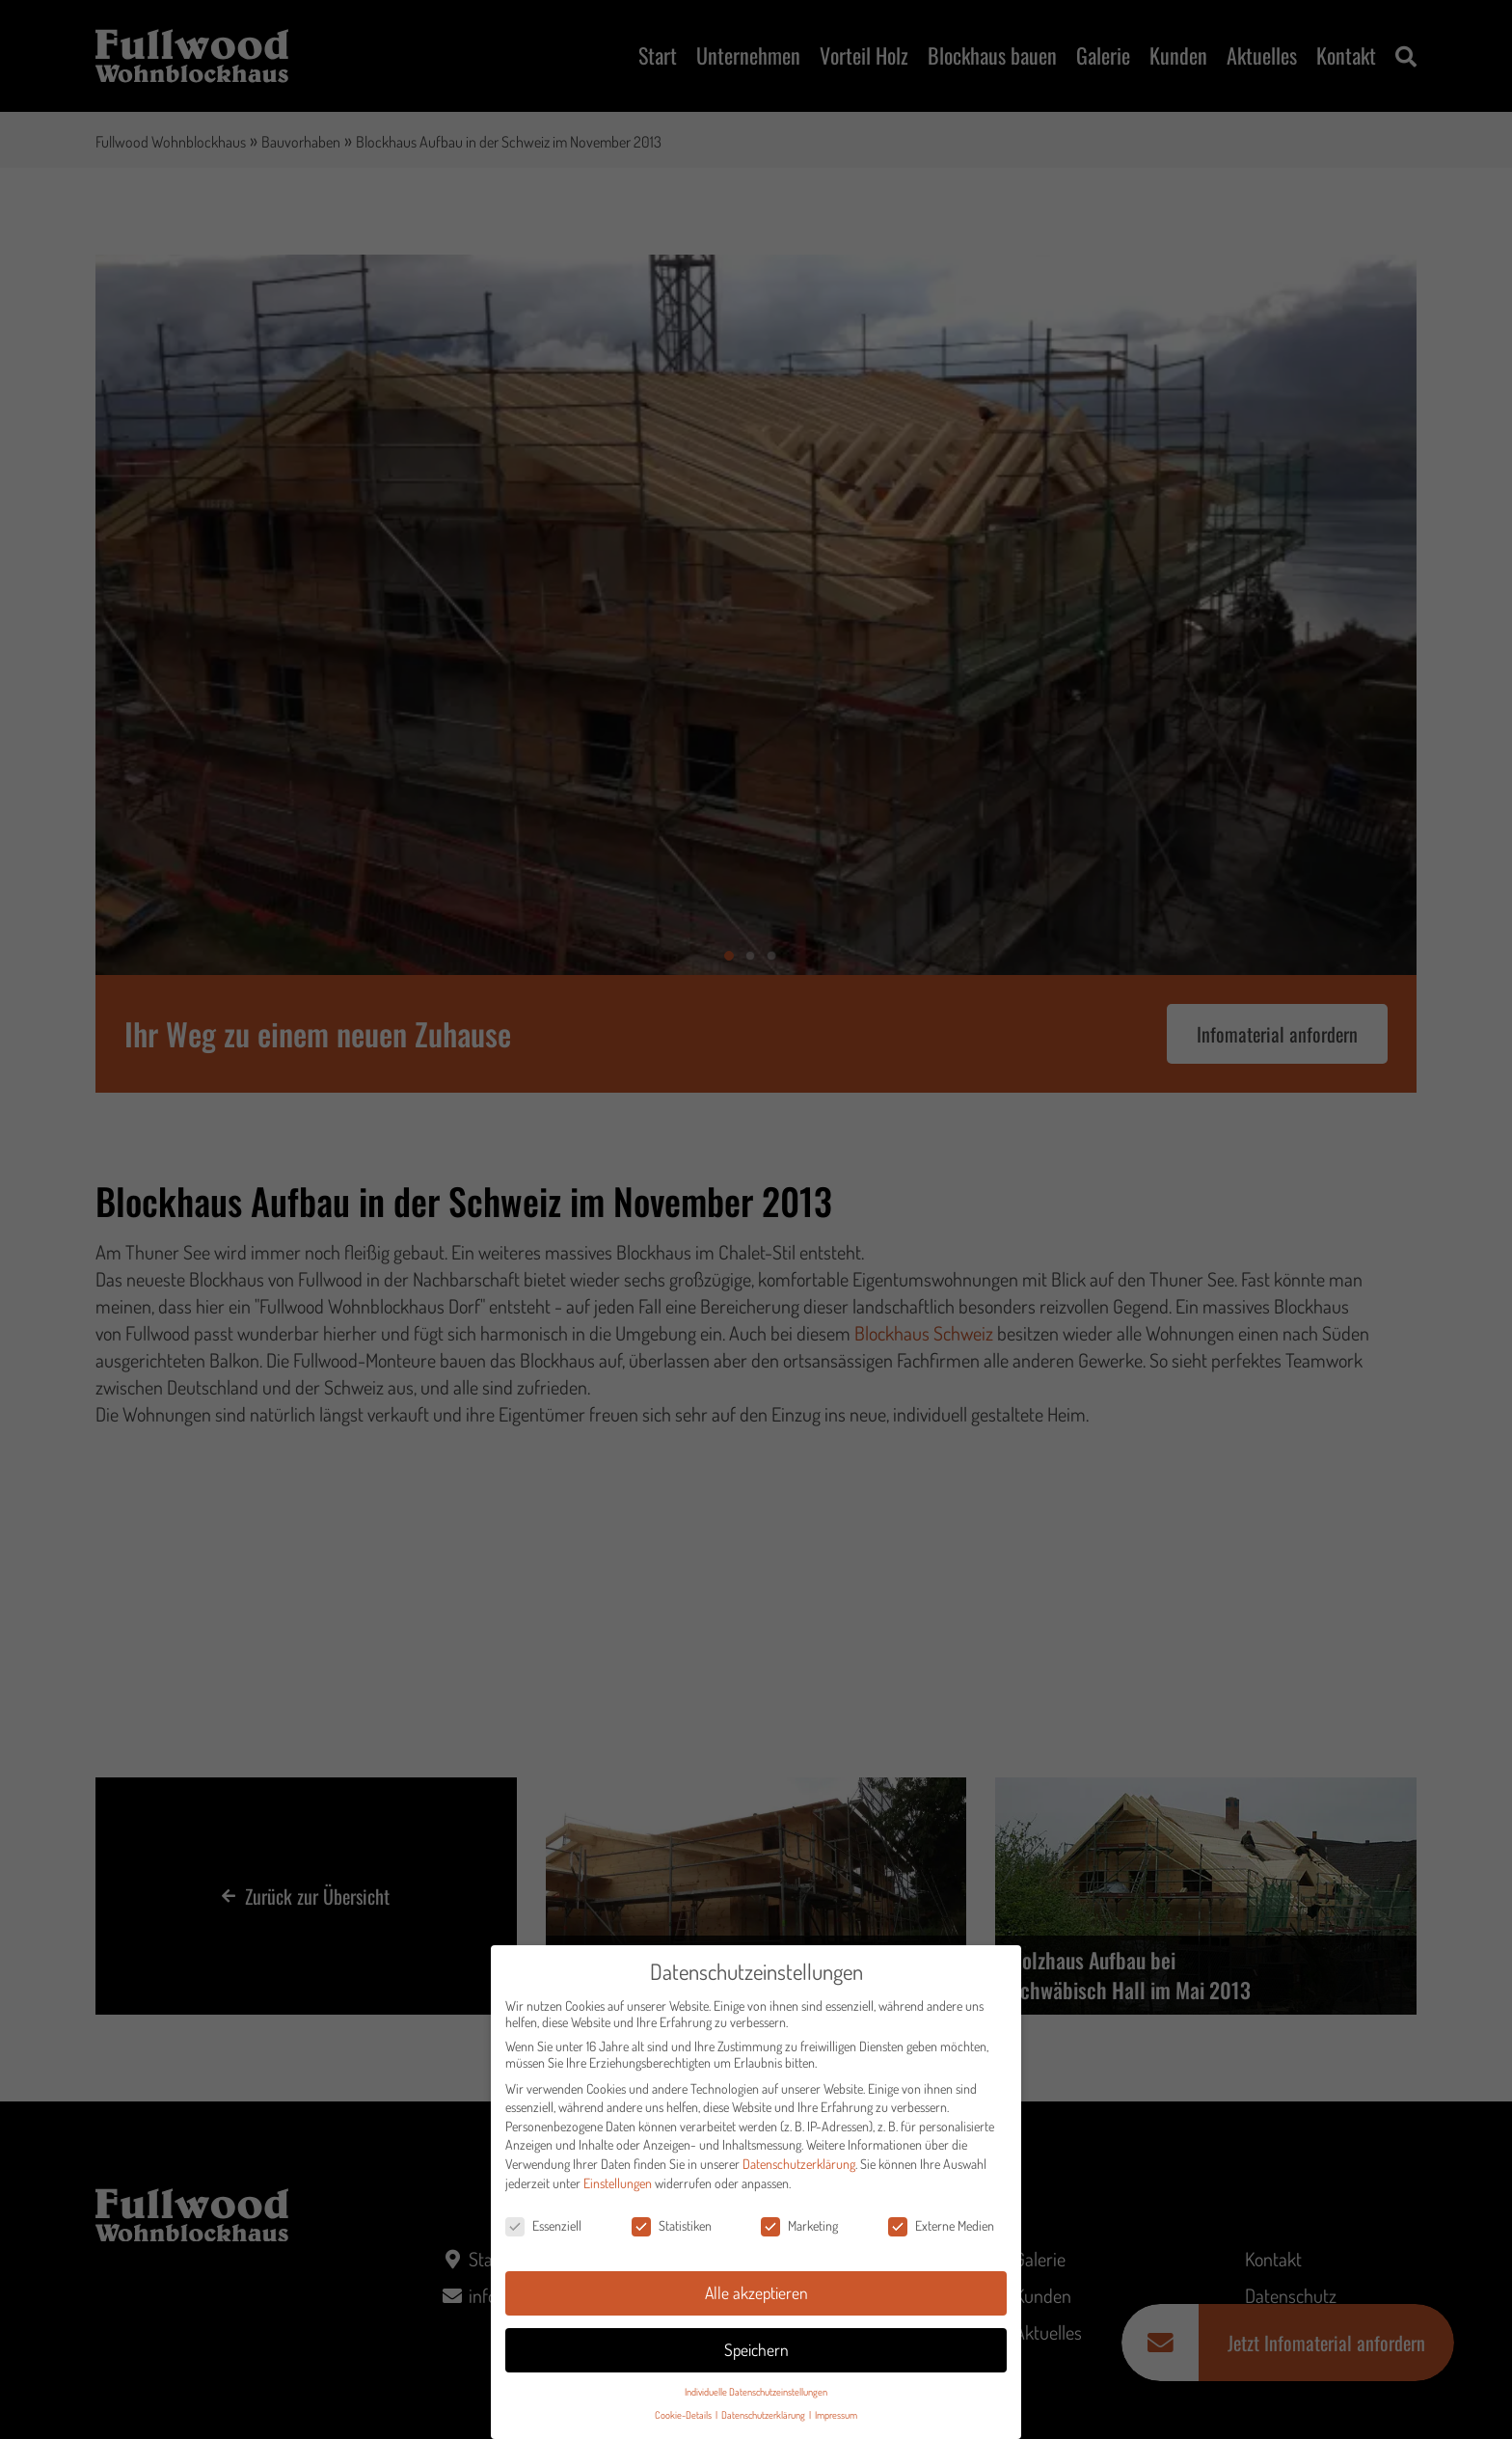  I want to click on Impressum [button], so click(836, 2420).